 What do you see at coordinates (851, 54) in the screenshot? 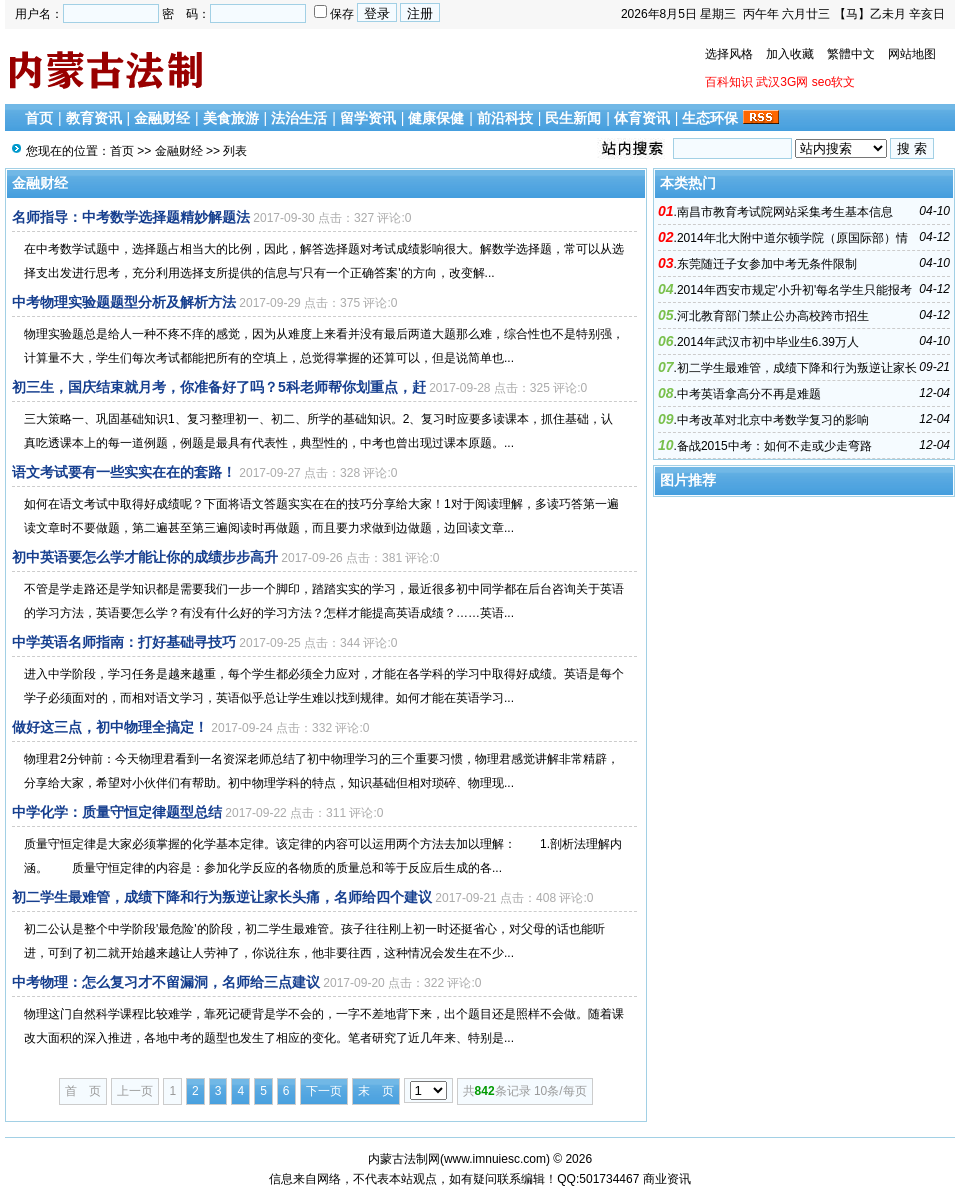
I see `繁體中文` at bounding box center [851, 54].